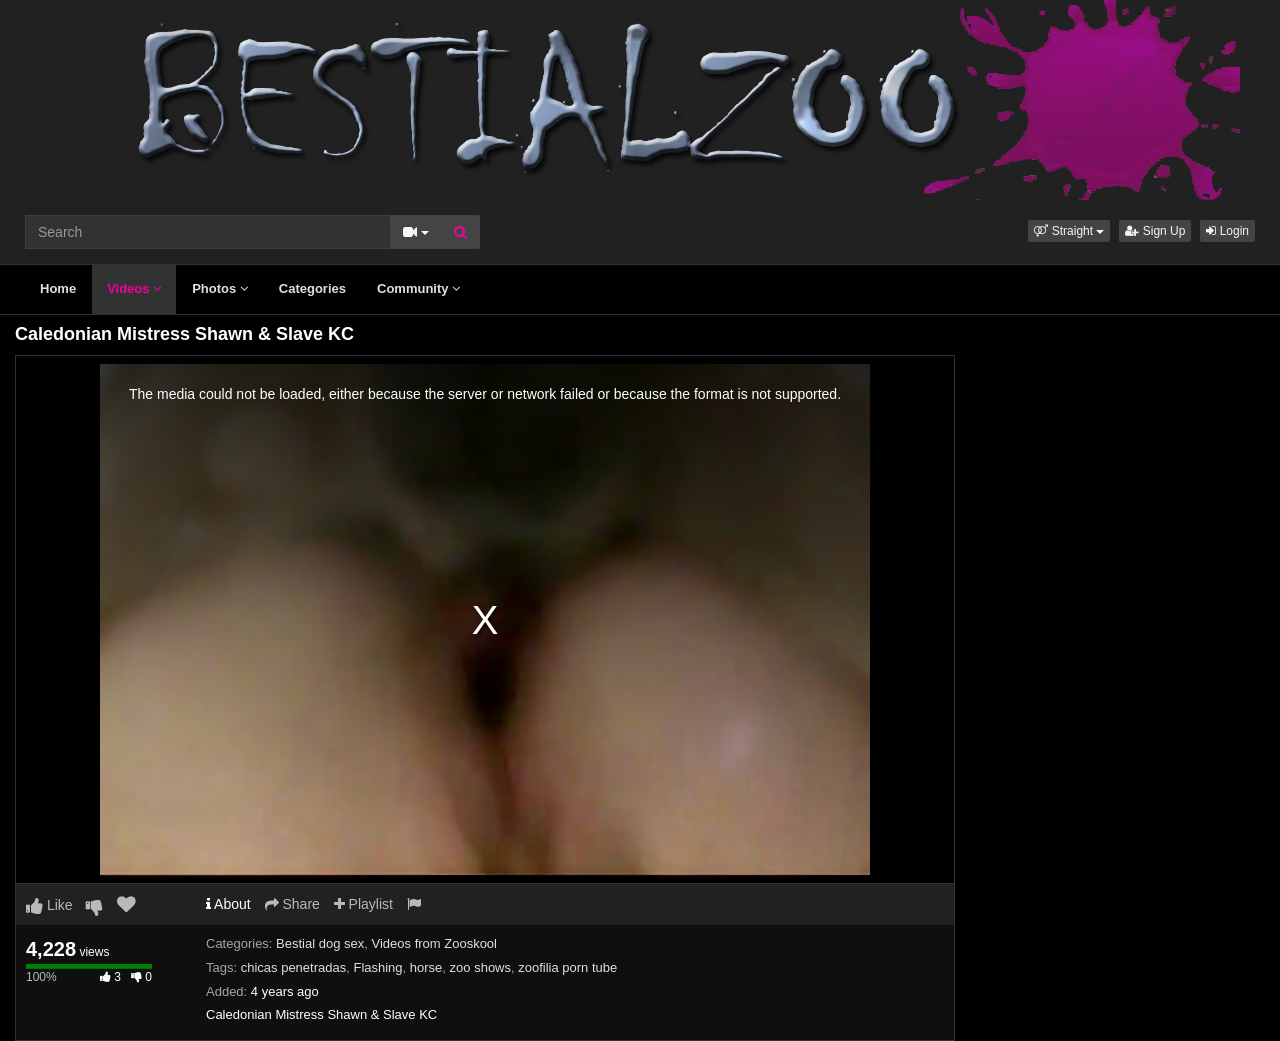 This screenshot has width=1280, height=1041. I want to click on Categories, so click(312, 288).